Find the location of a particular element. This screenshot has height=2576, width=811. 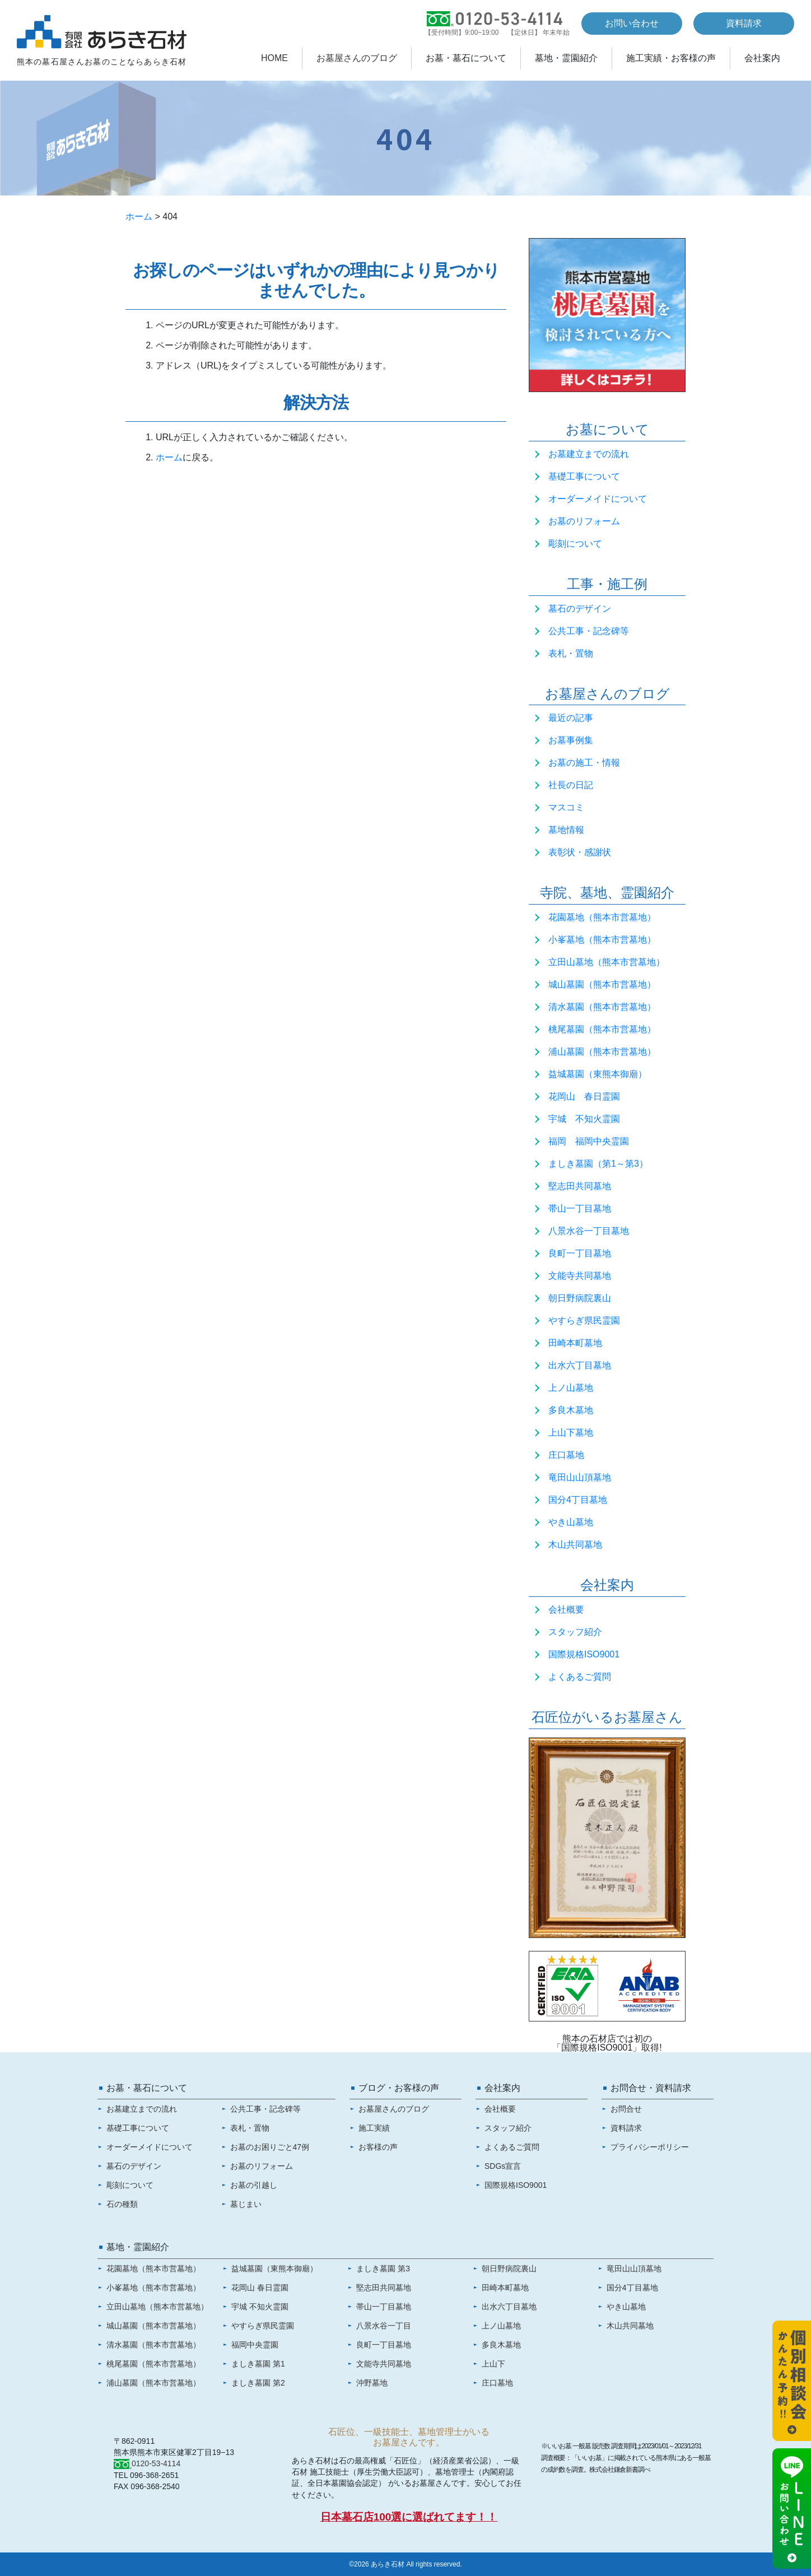

お墓のお困りごと47例 is located at coordinates (270, 2147).